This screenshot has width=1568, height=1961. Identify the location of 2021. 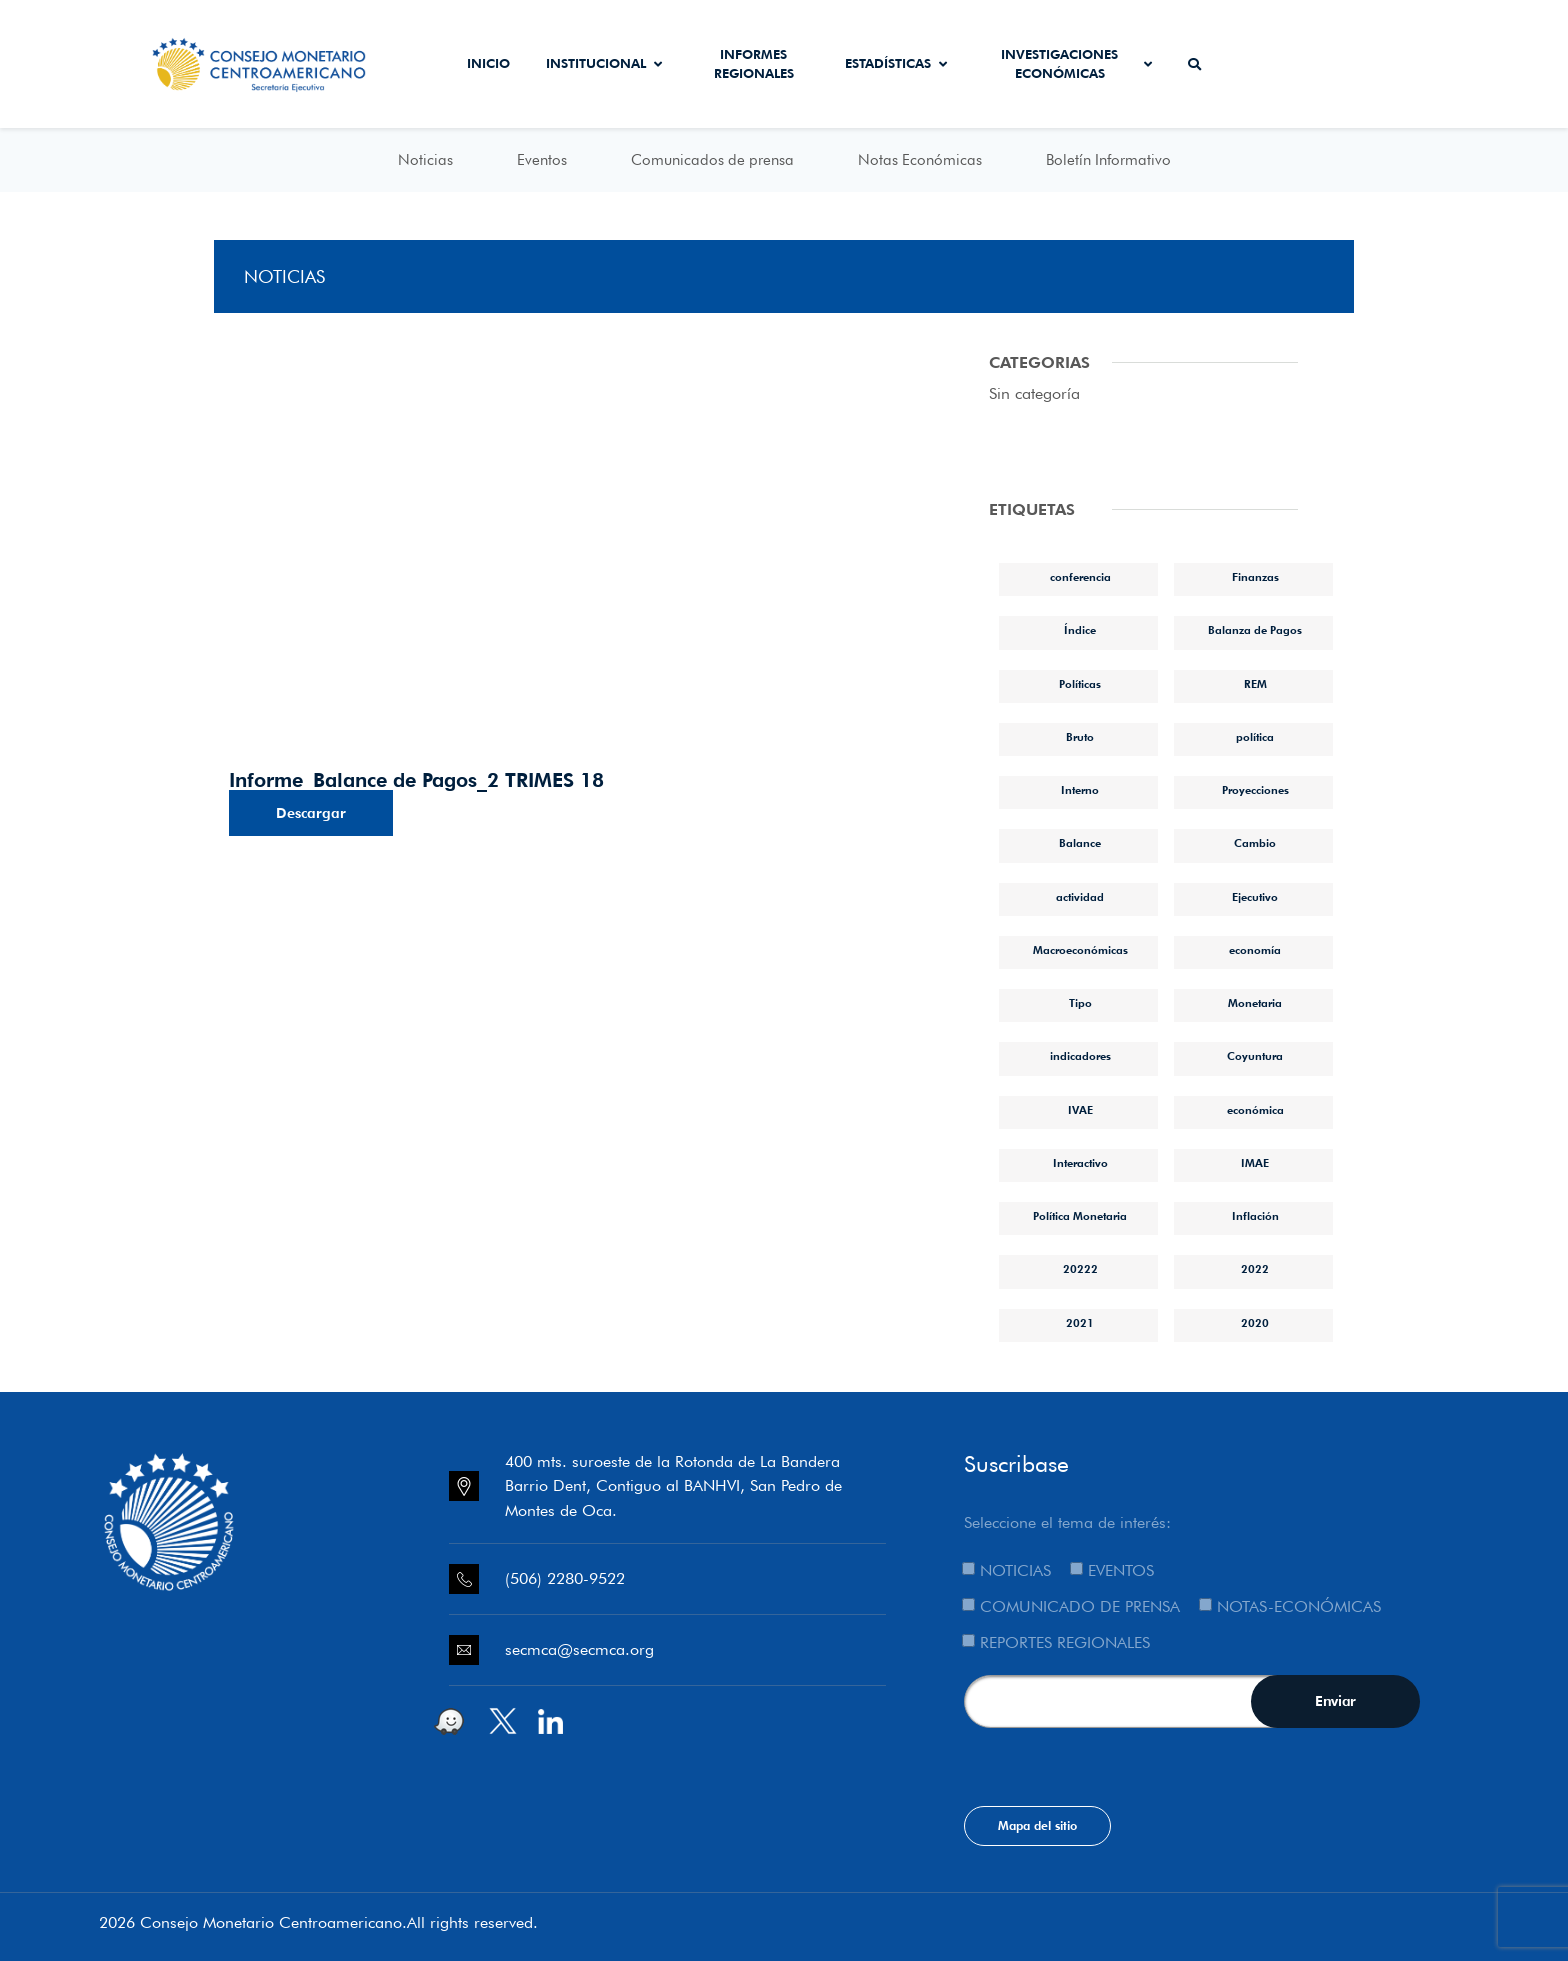
(1080, 1323).